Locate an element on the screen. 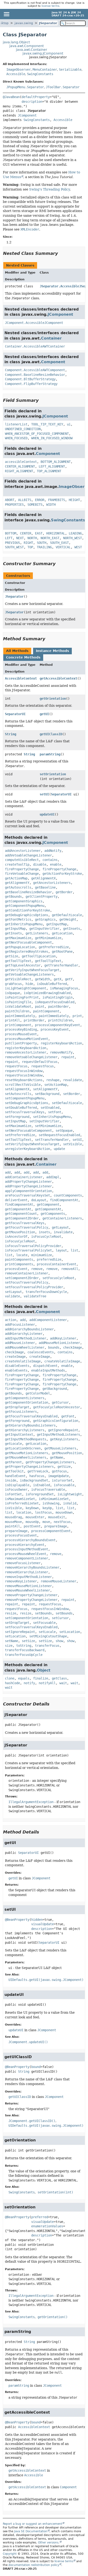 The image size is (88, 2576). layout is located at coordinates (61, 1250).